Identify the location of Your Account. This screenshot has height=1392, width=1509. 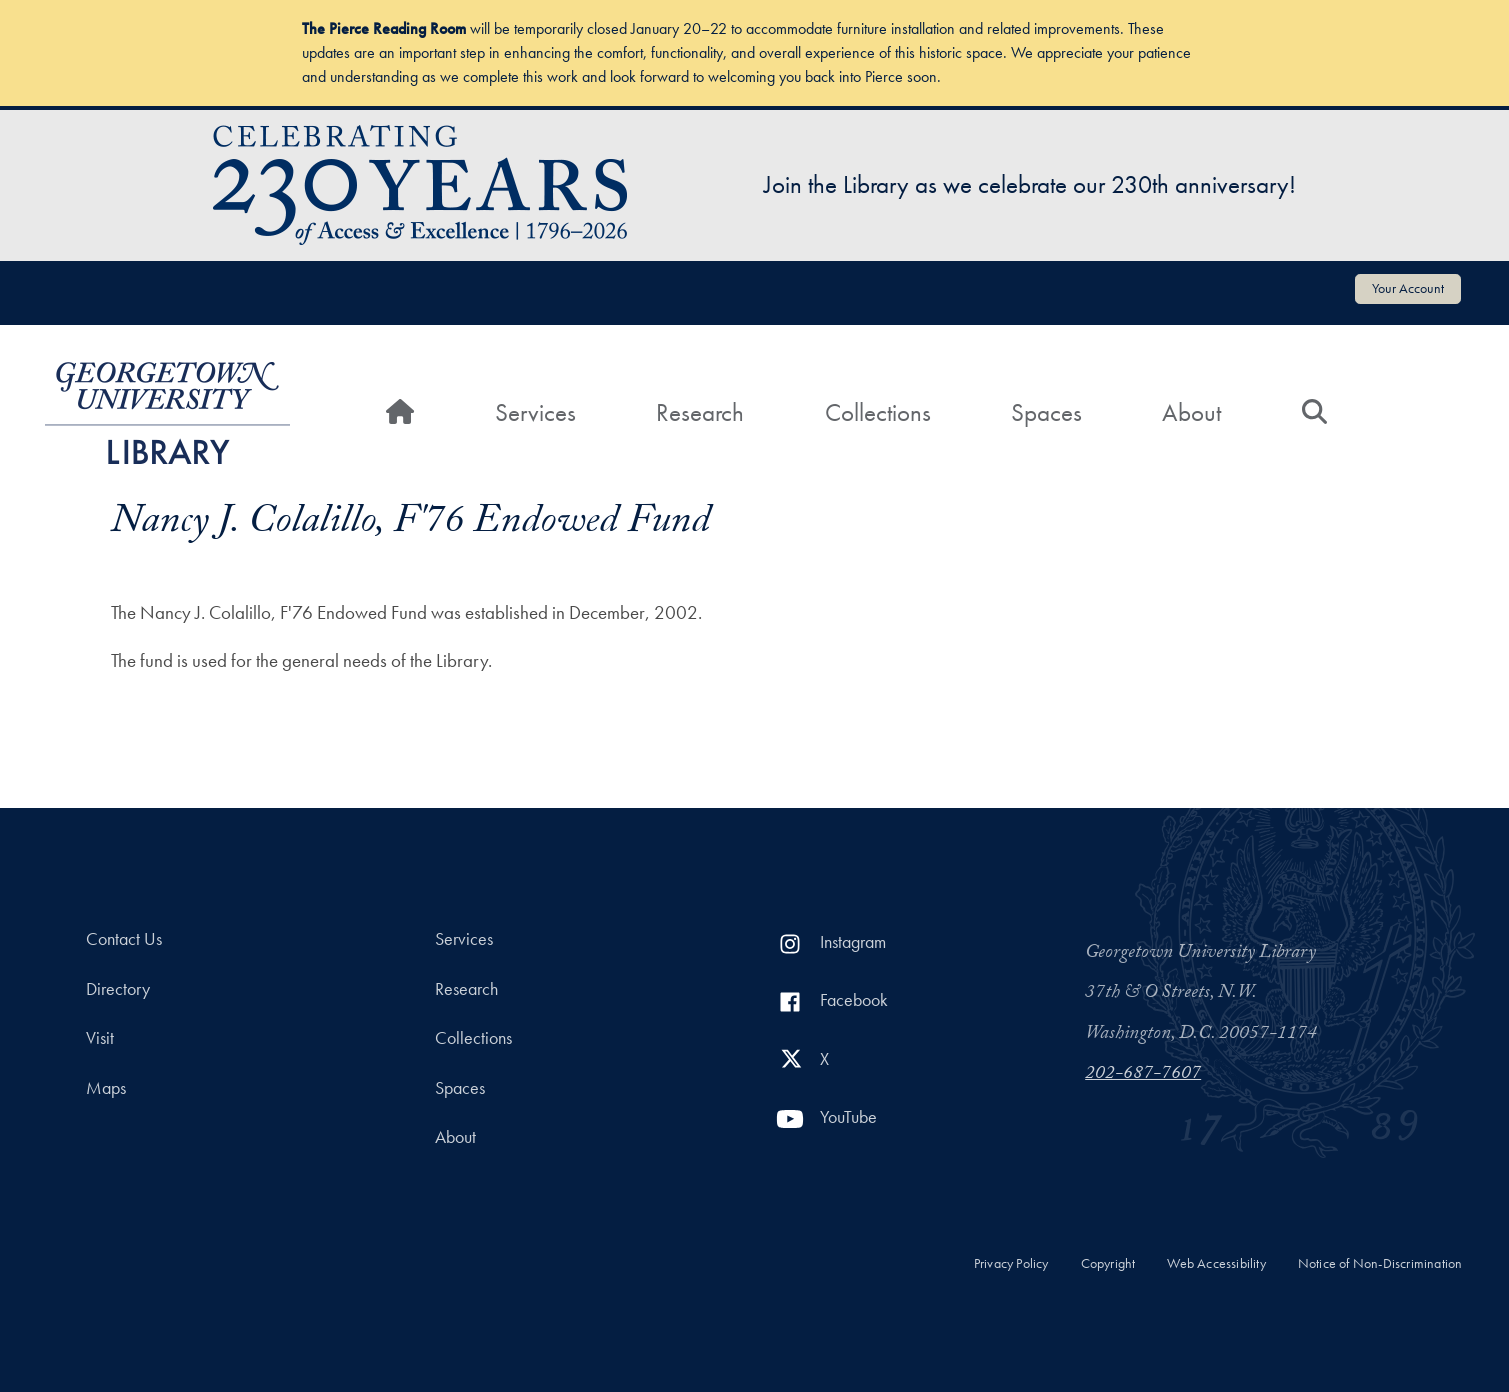
(1408, 288).